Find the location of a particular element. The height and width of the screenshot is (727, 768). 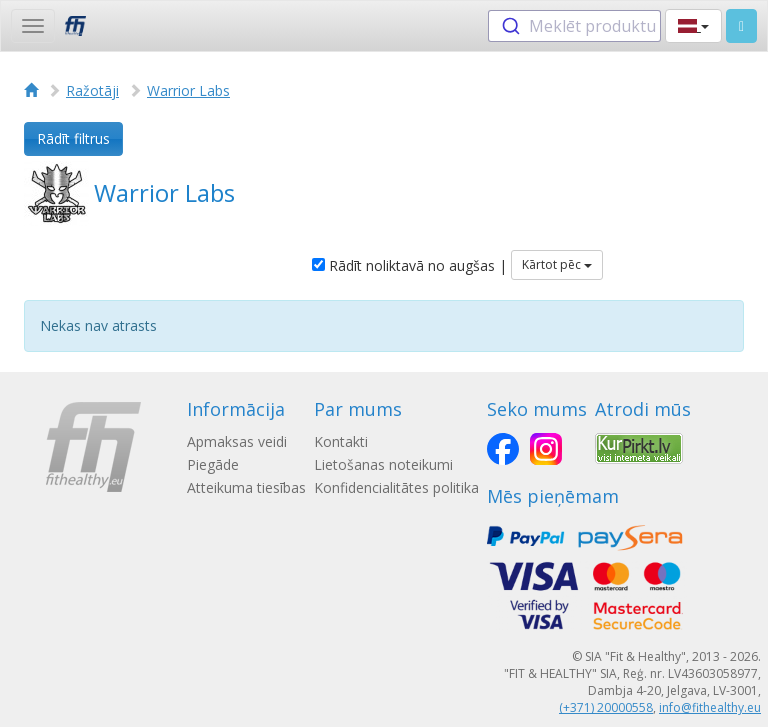

Warrior Labs is located at coordinates (188, 90).